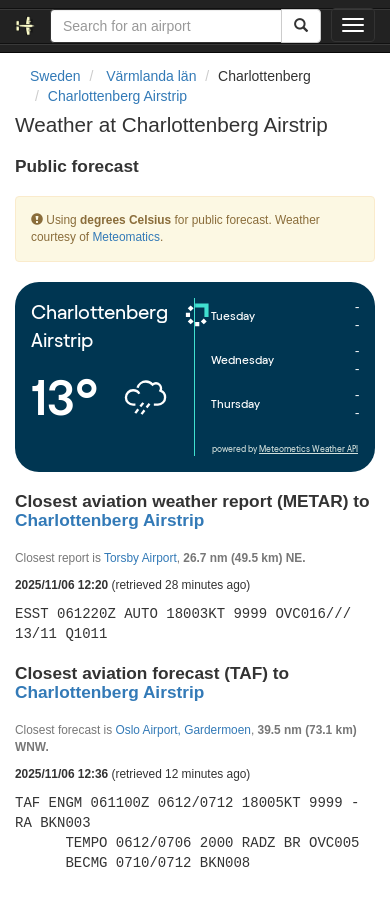 This screenshot has height=913, width=390. What do you see at coordinates (301, 26) in the screenshot?
I see `[Search]` at bounding box center [301, 26].